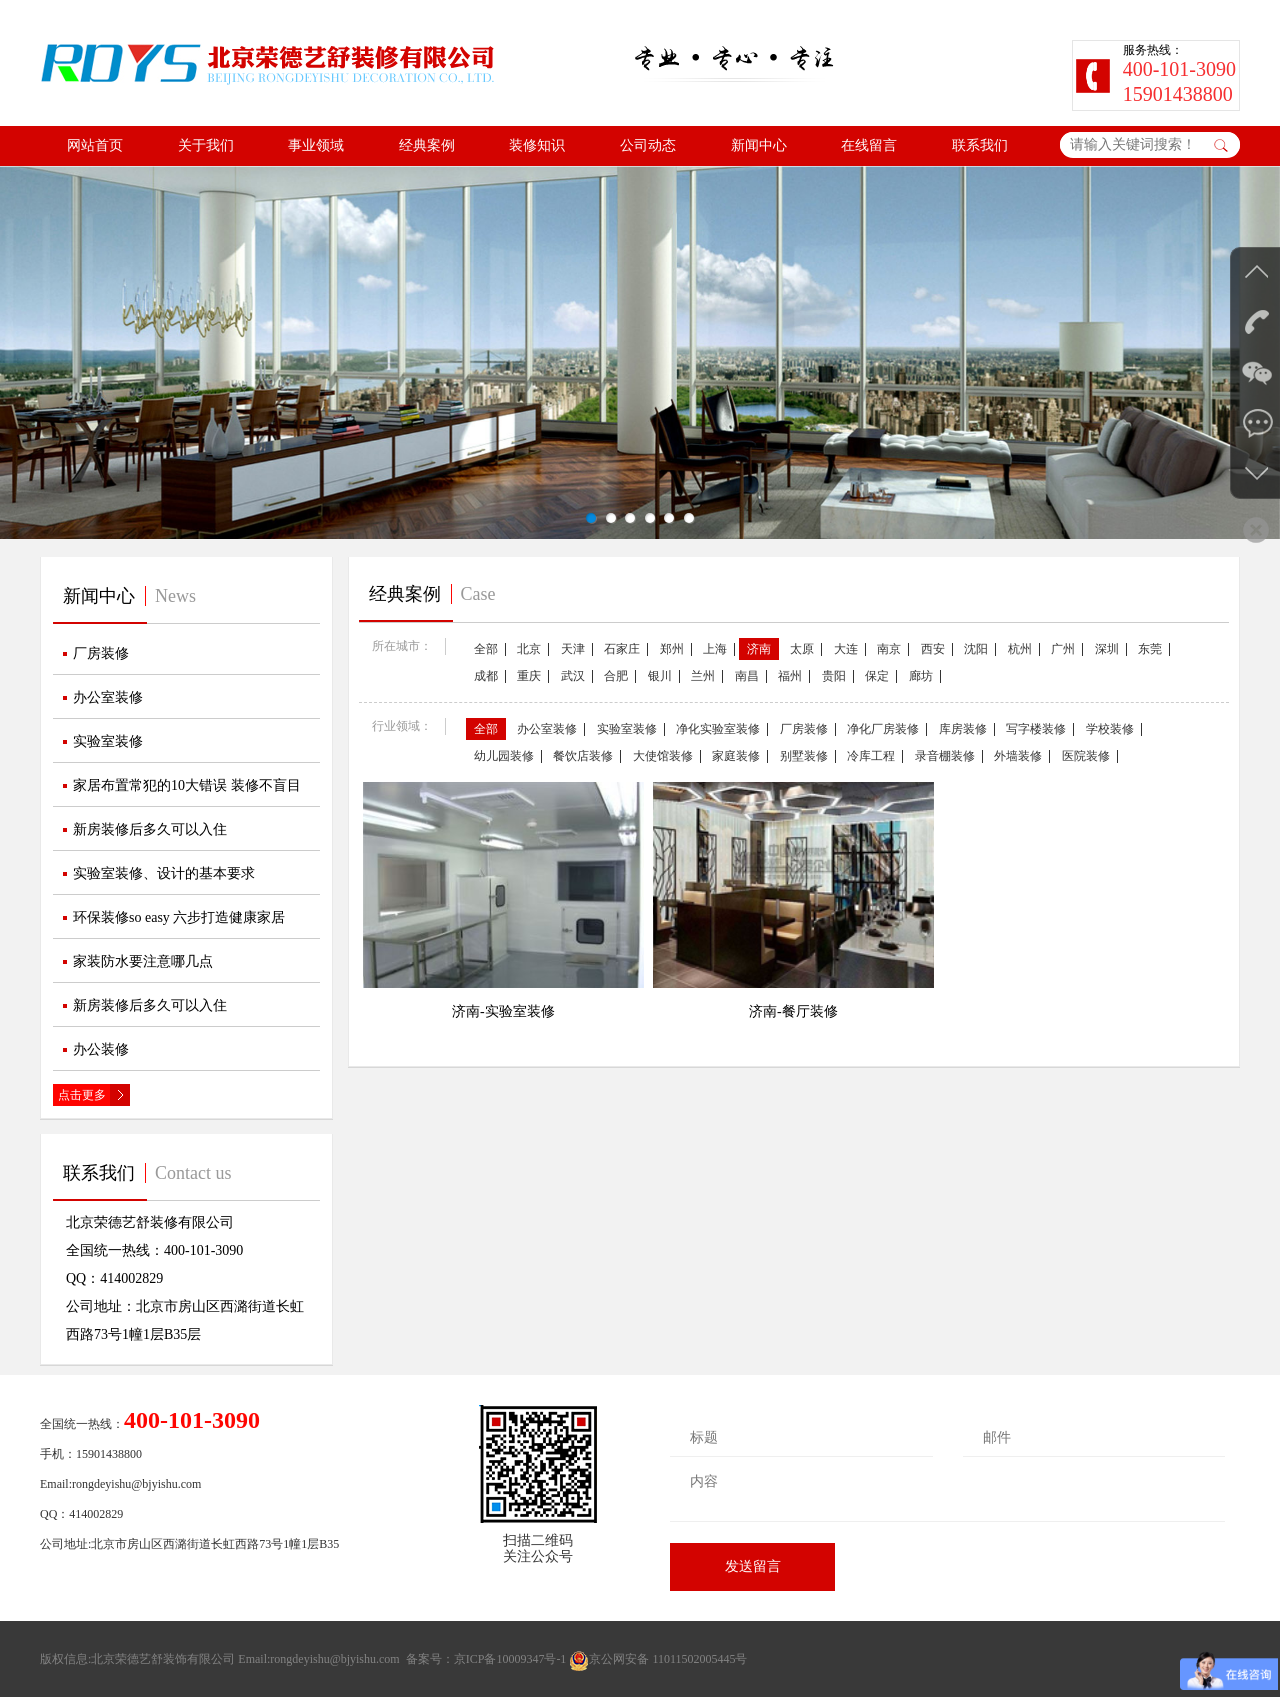  What do you see at coordinates (206, 145) in the screenshot?
I see `关于我们` at bounding box center [206, 145].